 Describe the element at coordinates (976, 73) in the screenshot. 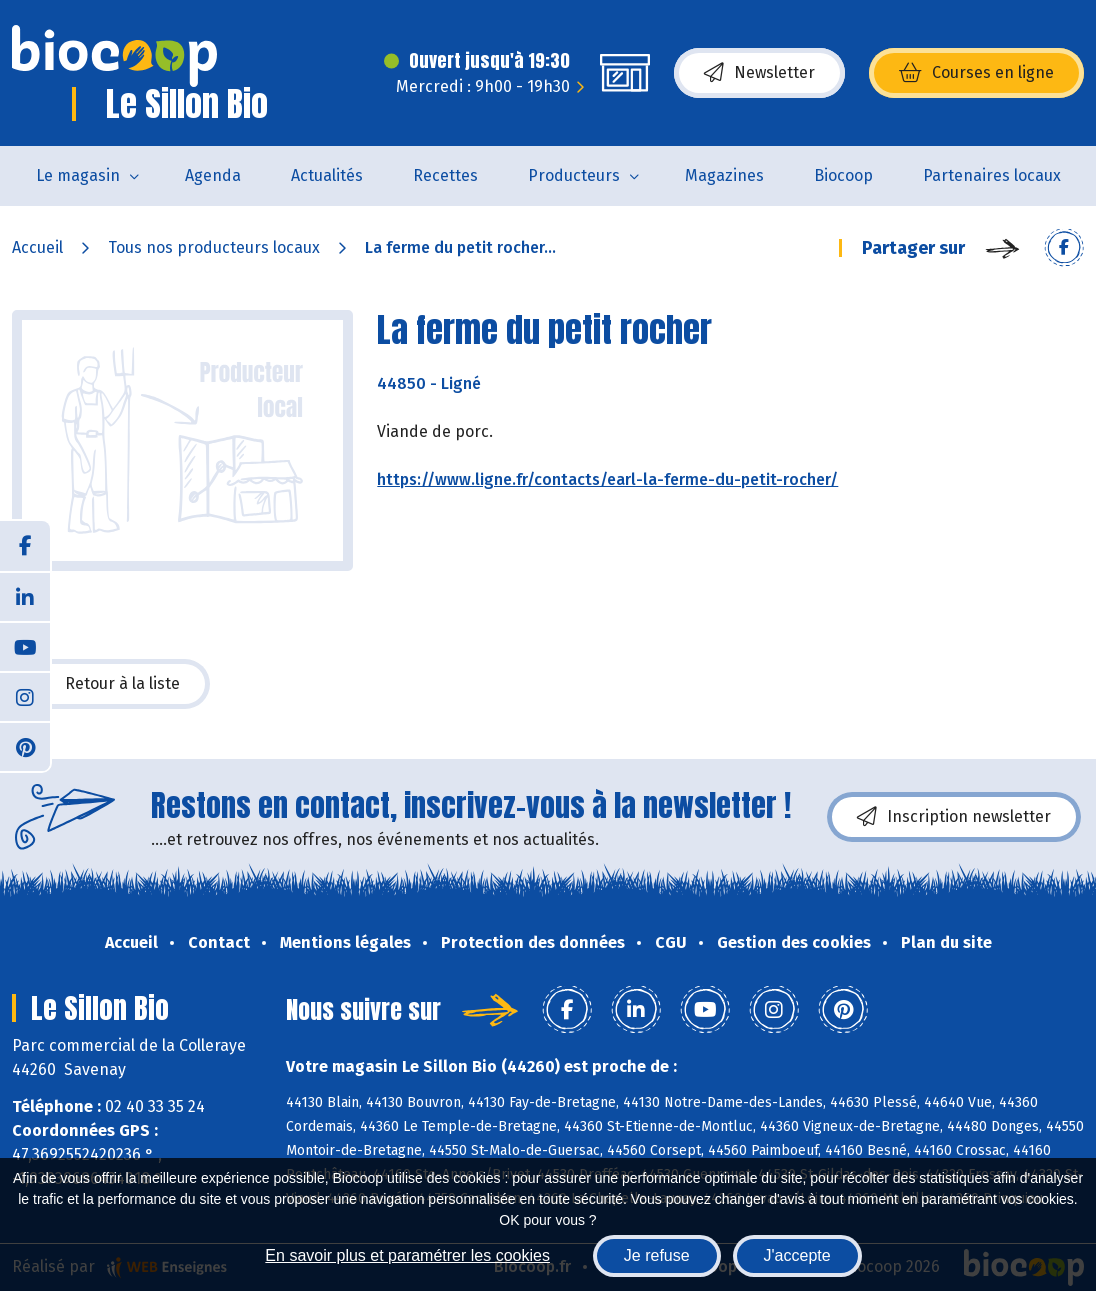

I see `Courses en ligne` at that location.